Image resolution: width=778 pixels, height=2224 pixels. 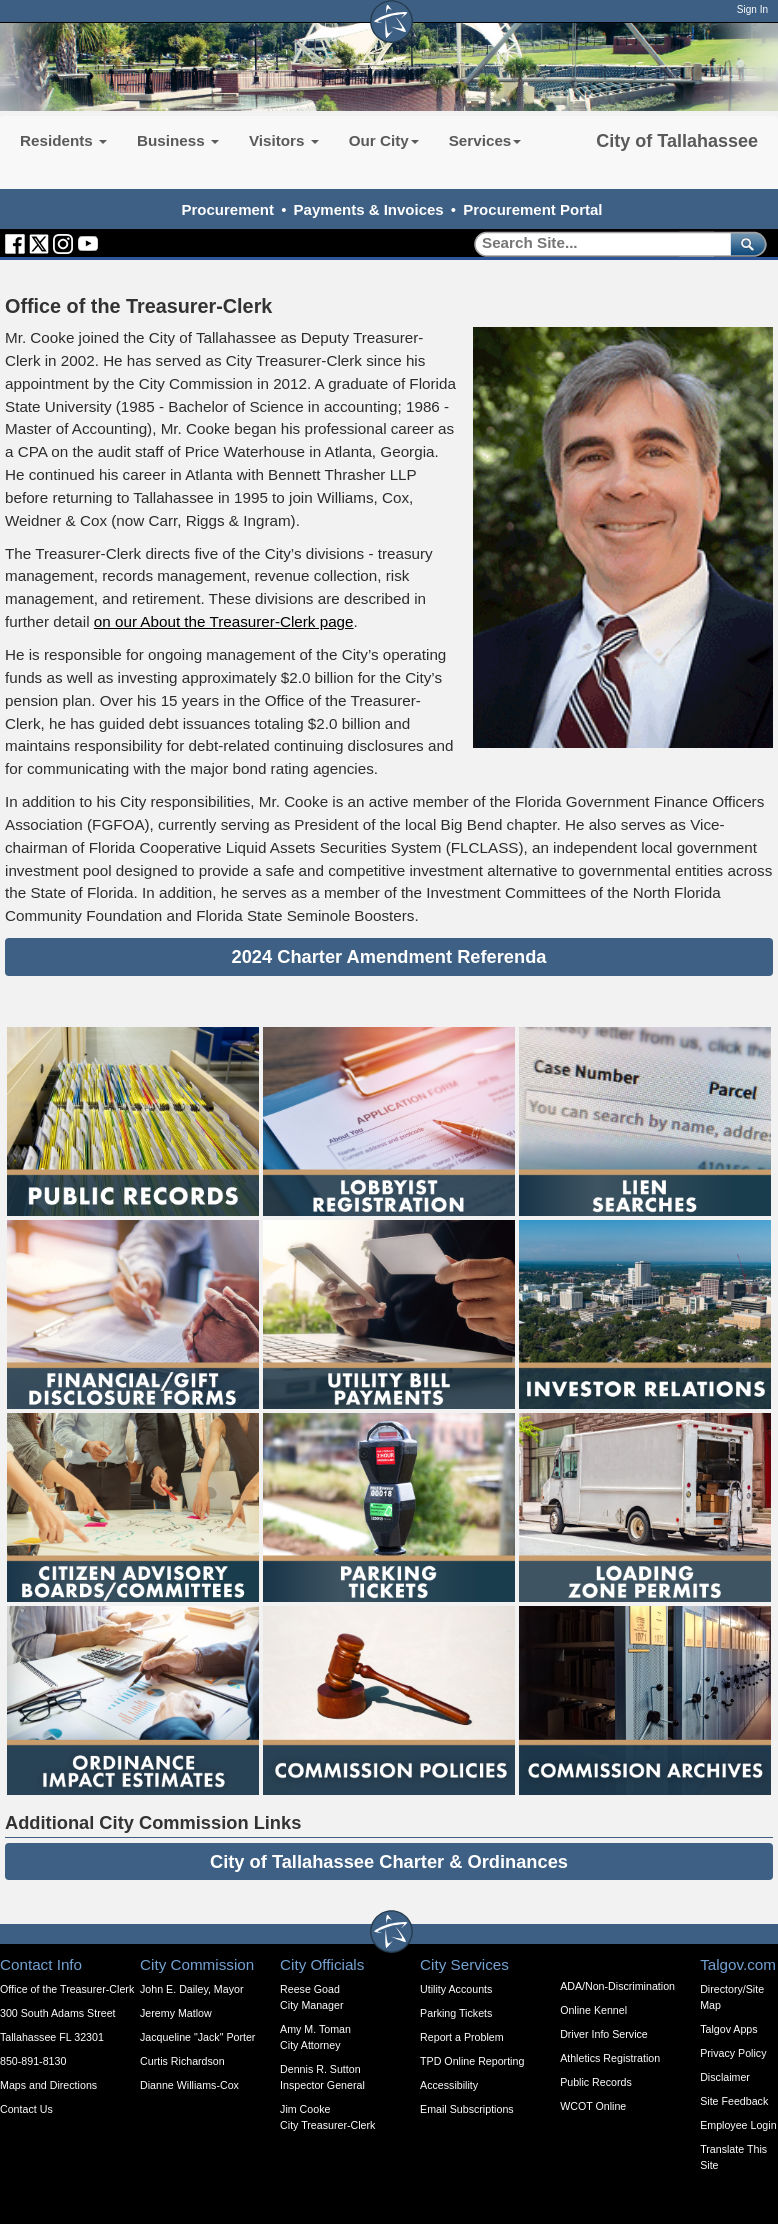 I want to click on Employee Login, so click(x=738, y=2125).